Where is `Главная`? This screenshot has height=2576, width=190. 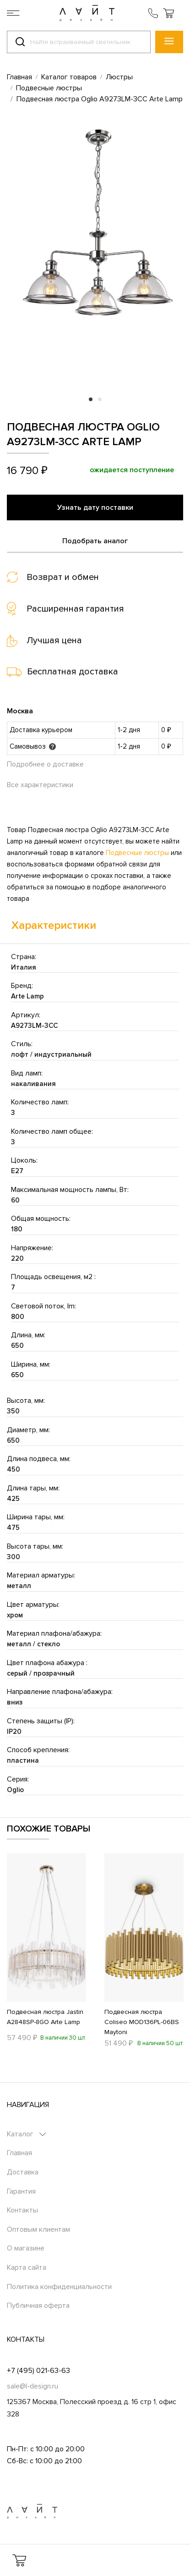 Главная is located at coordinates (19, 2152).